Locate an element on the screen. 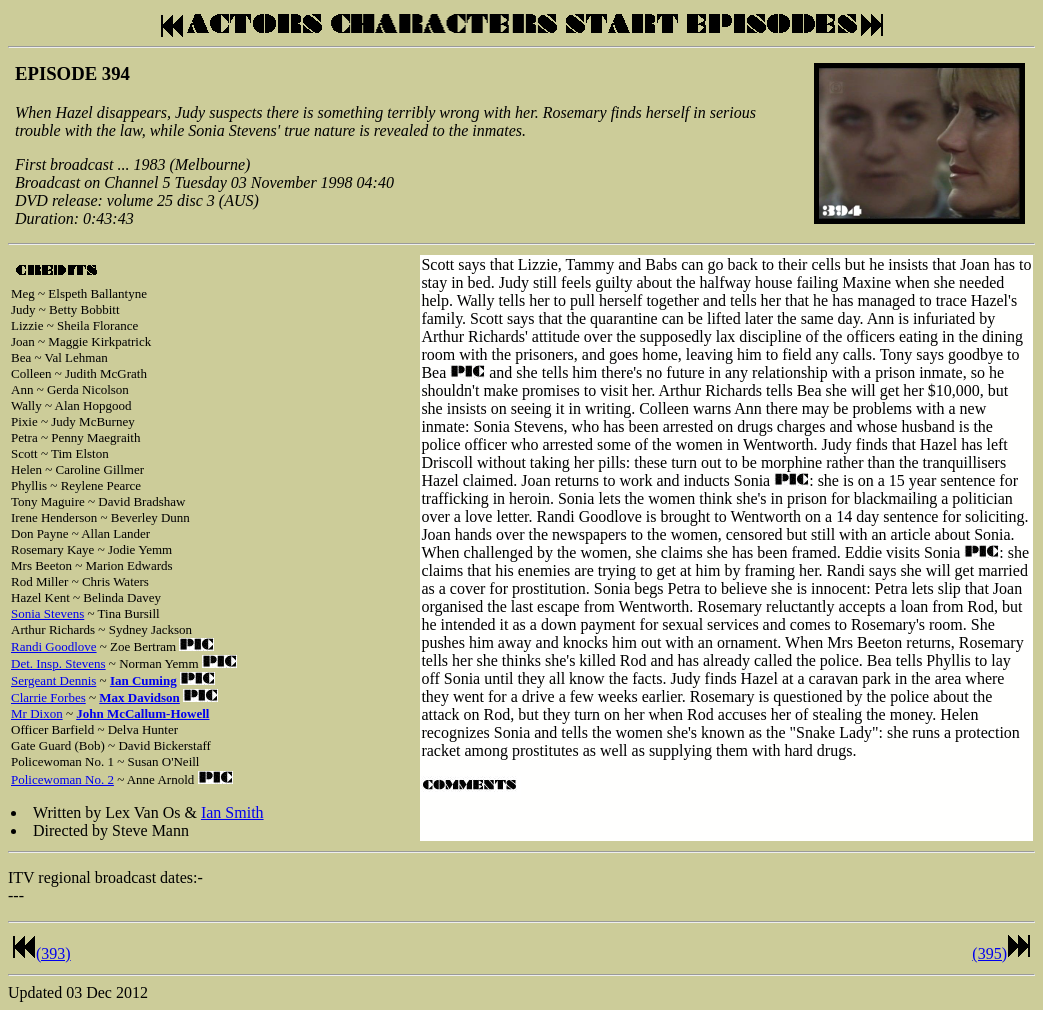 This screenshot has width=1043, height=1010. Ian Cuming is located at coordinates (143, 680).